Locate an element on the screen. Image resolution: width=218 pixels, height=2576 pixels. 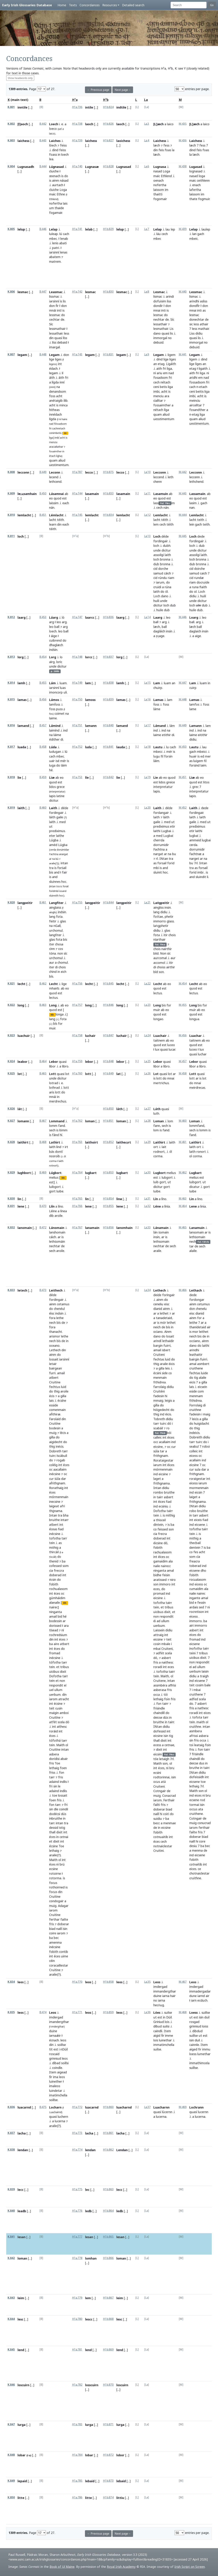
lois is located at coordinates (167, 2022).